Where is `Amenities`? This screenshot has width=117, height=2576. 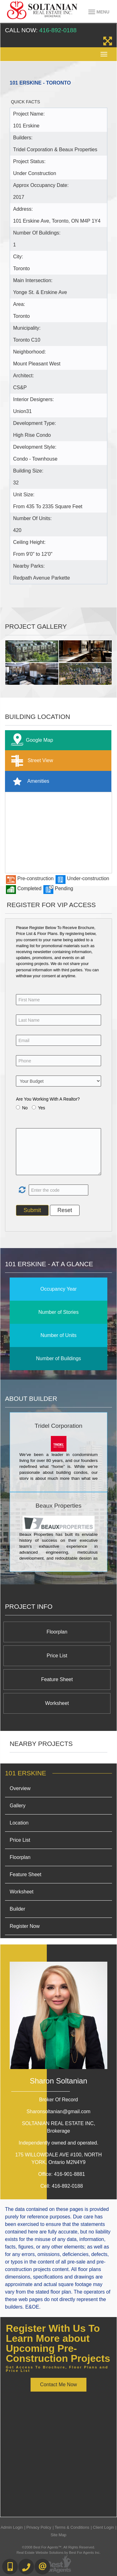
Amenities is located at coordinates (28, 781).